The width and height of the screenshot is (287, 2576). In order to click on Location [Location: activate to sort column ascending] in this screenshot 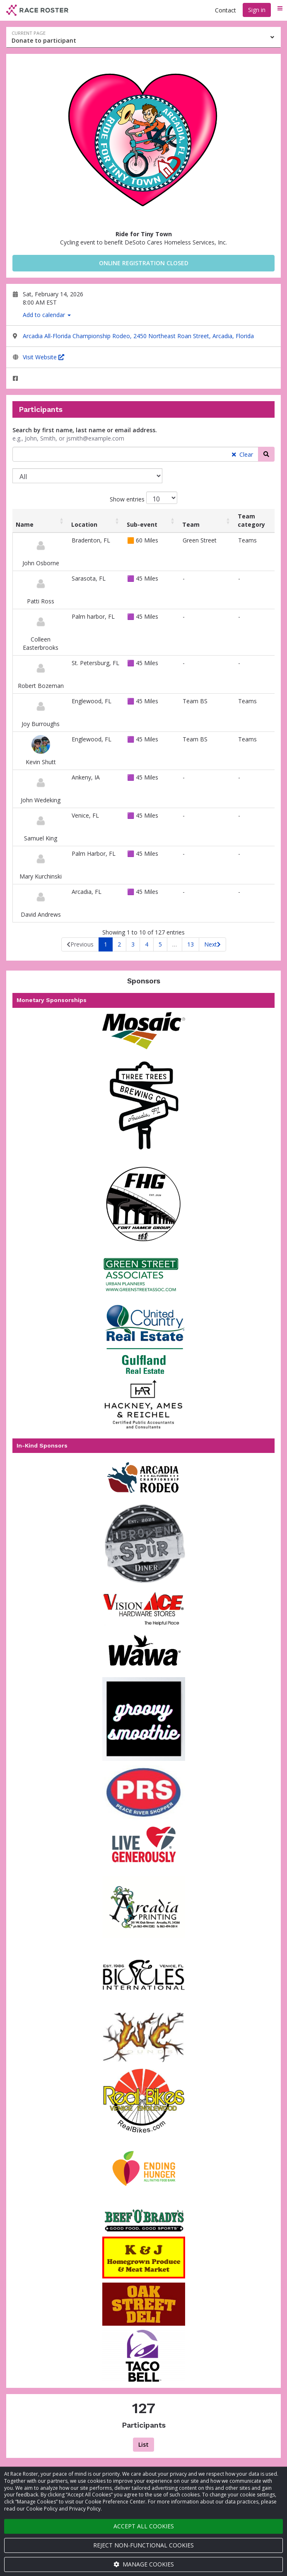, I will do `click(84, 524)`.